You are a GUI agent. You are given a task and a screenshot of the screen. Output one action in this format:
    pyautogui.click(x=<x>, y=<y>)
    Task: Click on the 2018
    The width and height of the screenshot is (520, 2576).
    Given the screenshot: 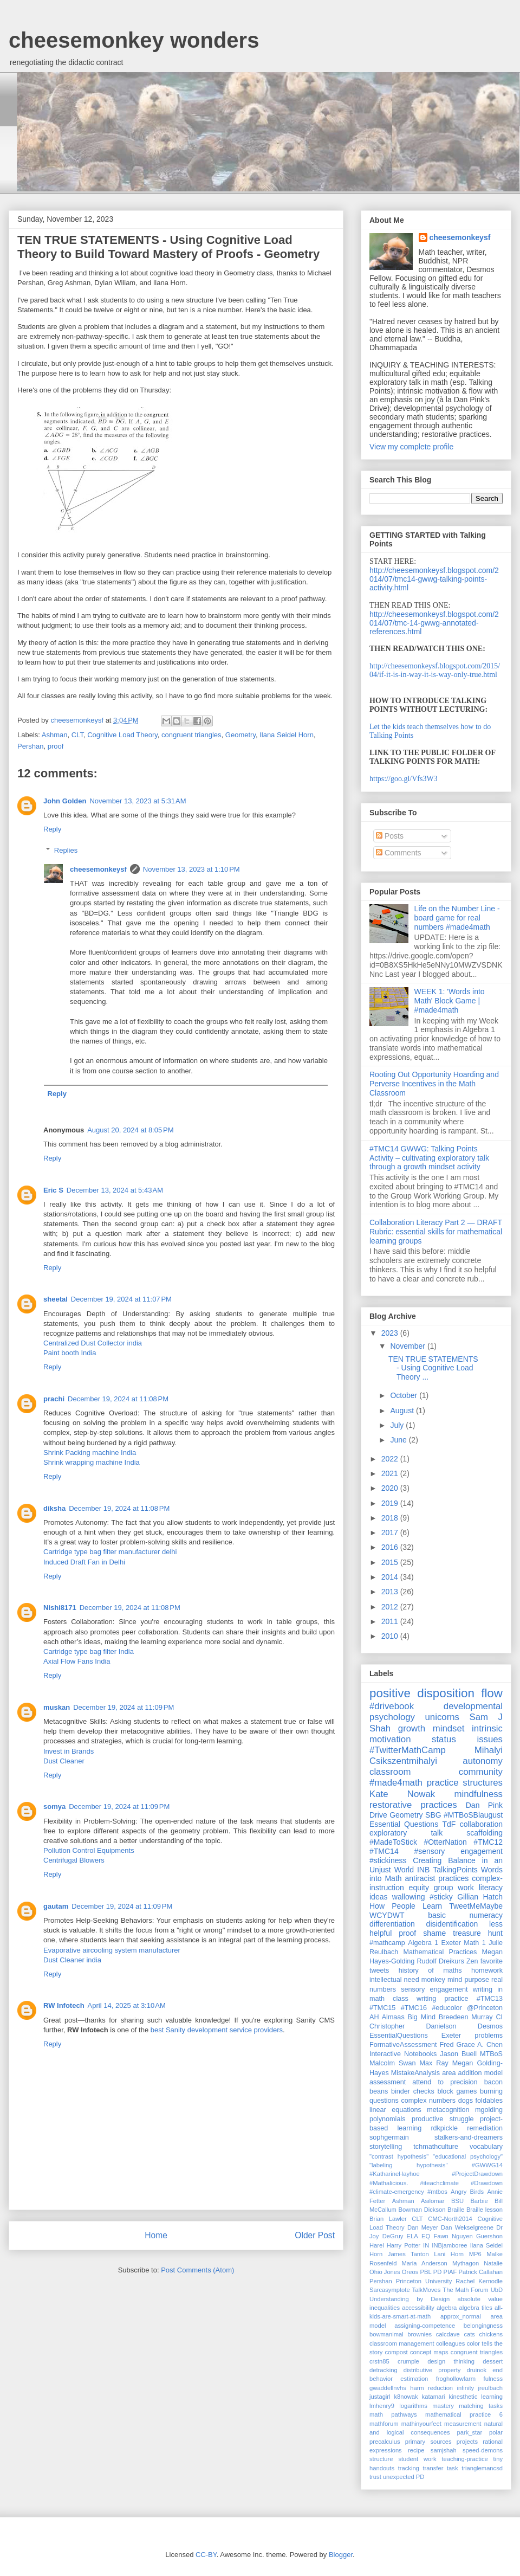 What is the action you would take?
    pyautogui.click(x=390, y=1518)
    